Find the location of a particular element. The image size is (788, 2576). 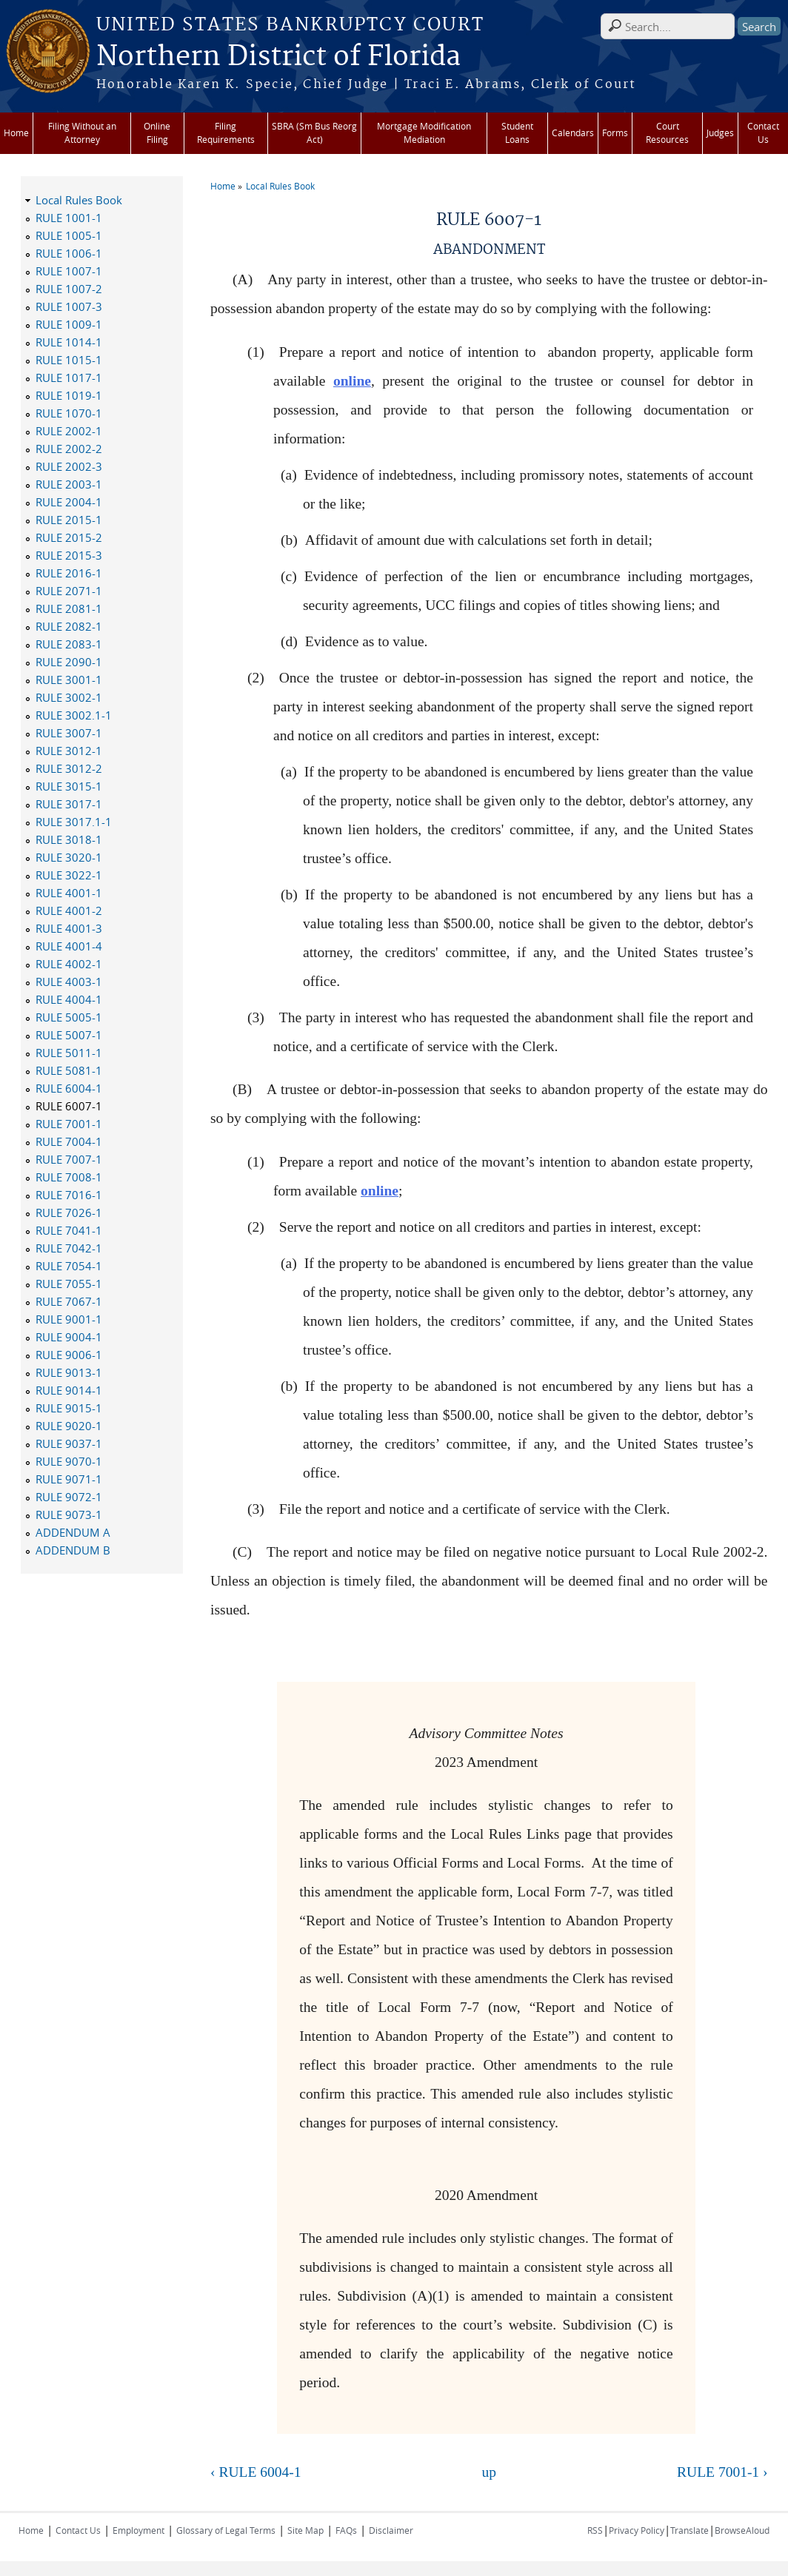

RULE 1006-1 is located at coordinates (69, 253).